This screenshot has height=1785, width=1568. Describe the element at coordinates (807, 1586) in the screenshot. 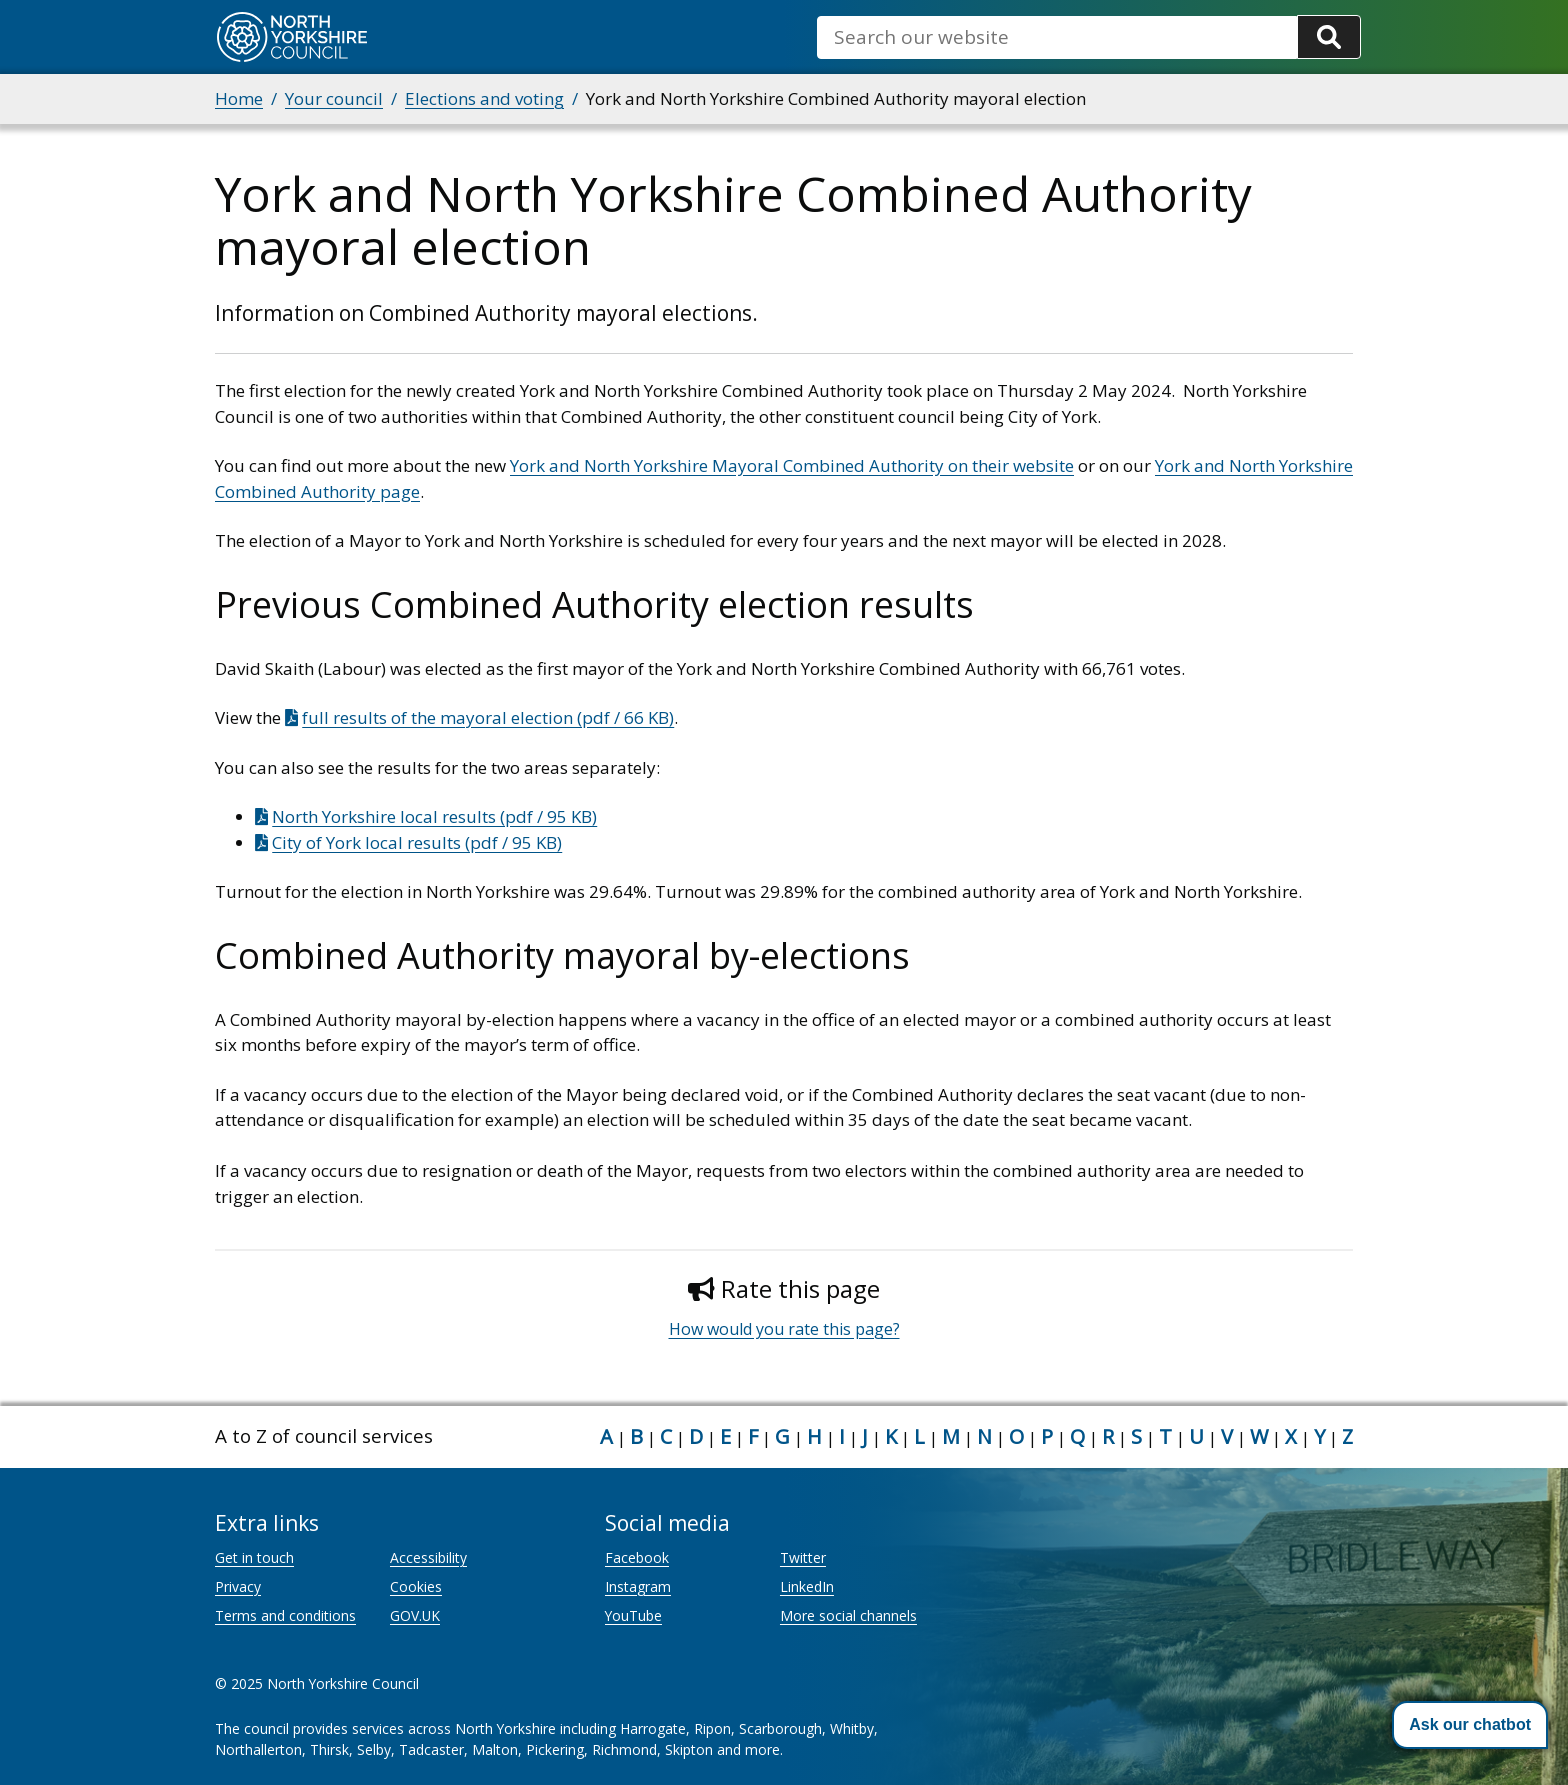

I see `LinkedIn` at that location.